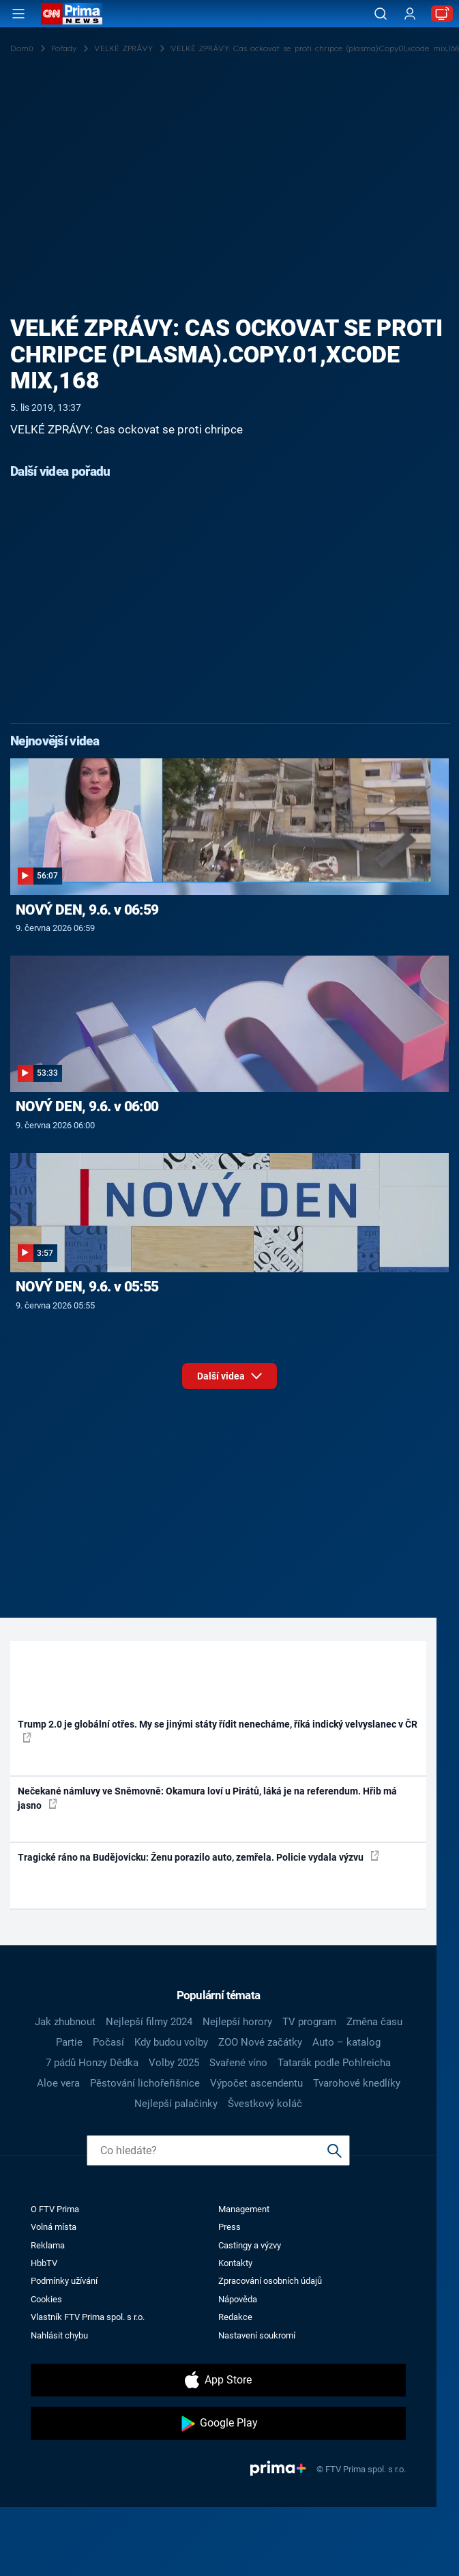  Describe the element at coordinates (58, 2083) in the screenshot. I see `Aloe vera` at that location.